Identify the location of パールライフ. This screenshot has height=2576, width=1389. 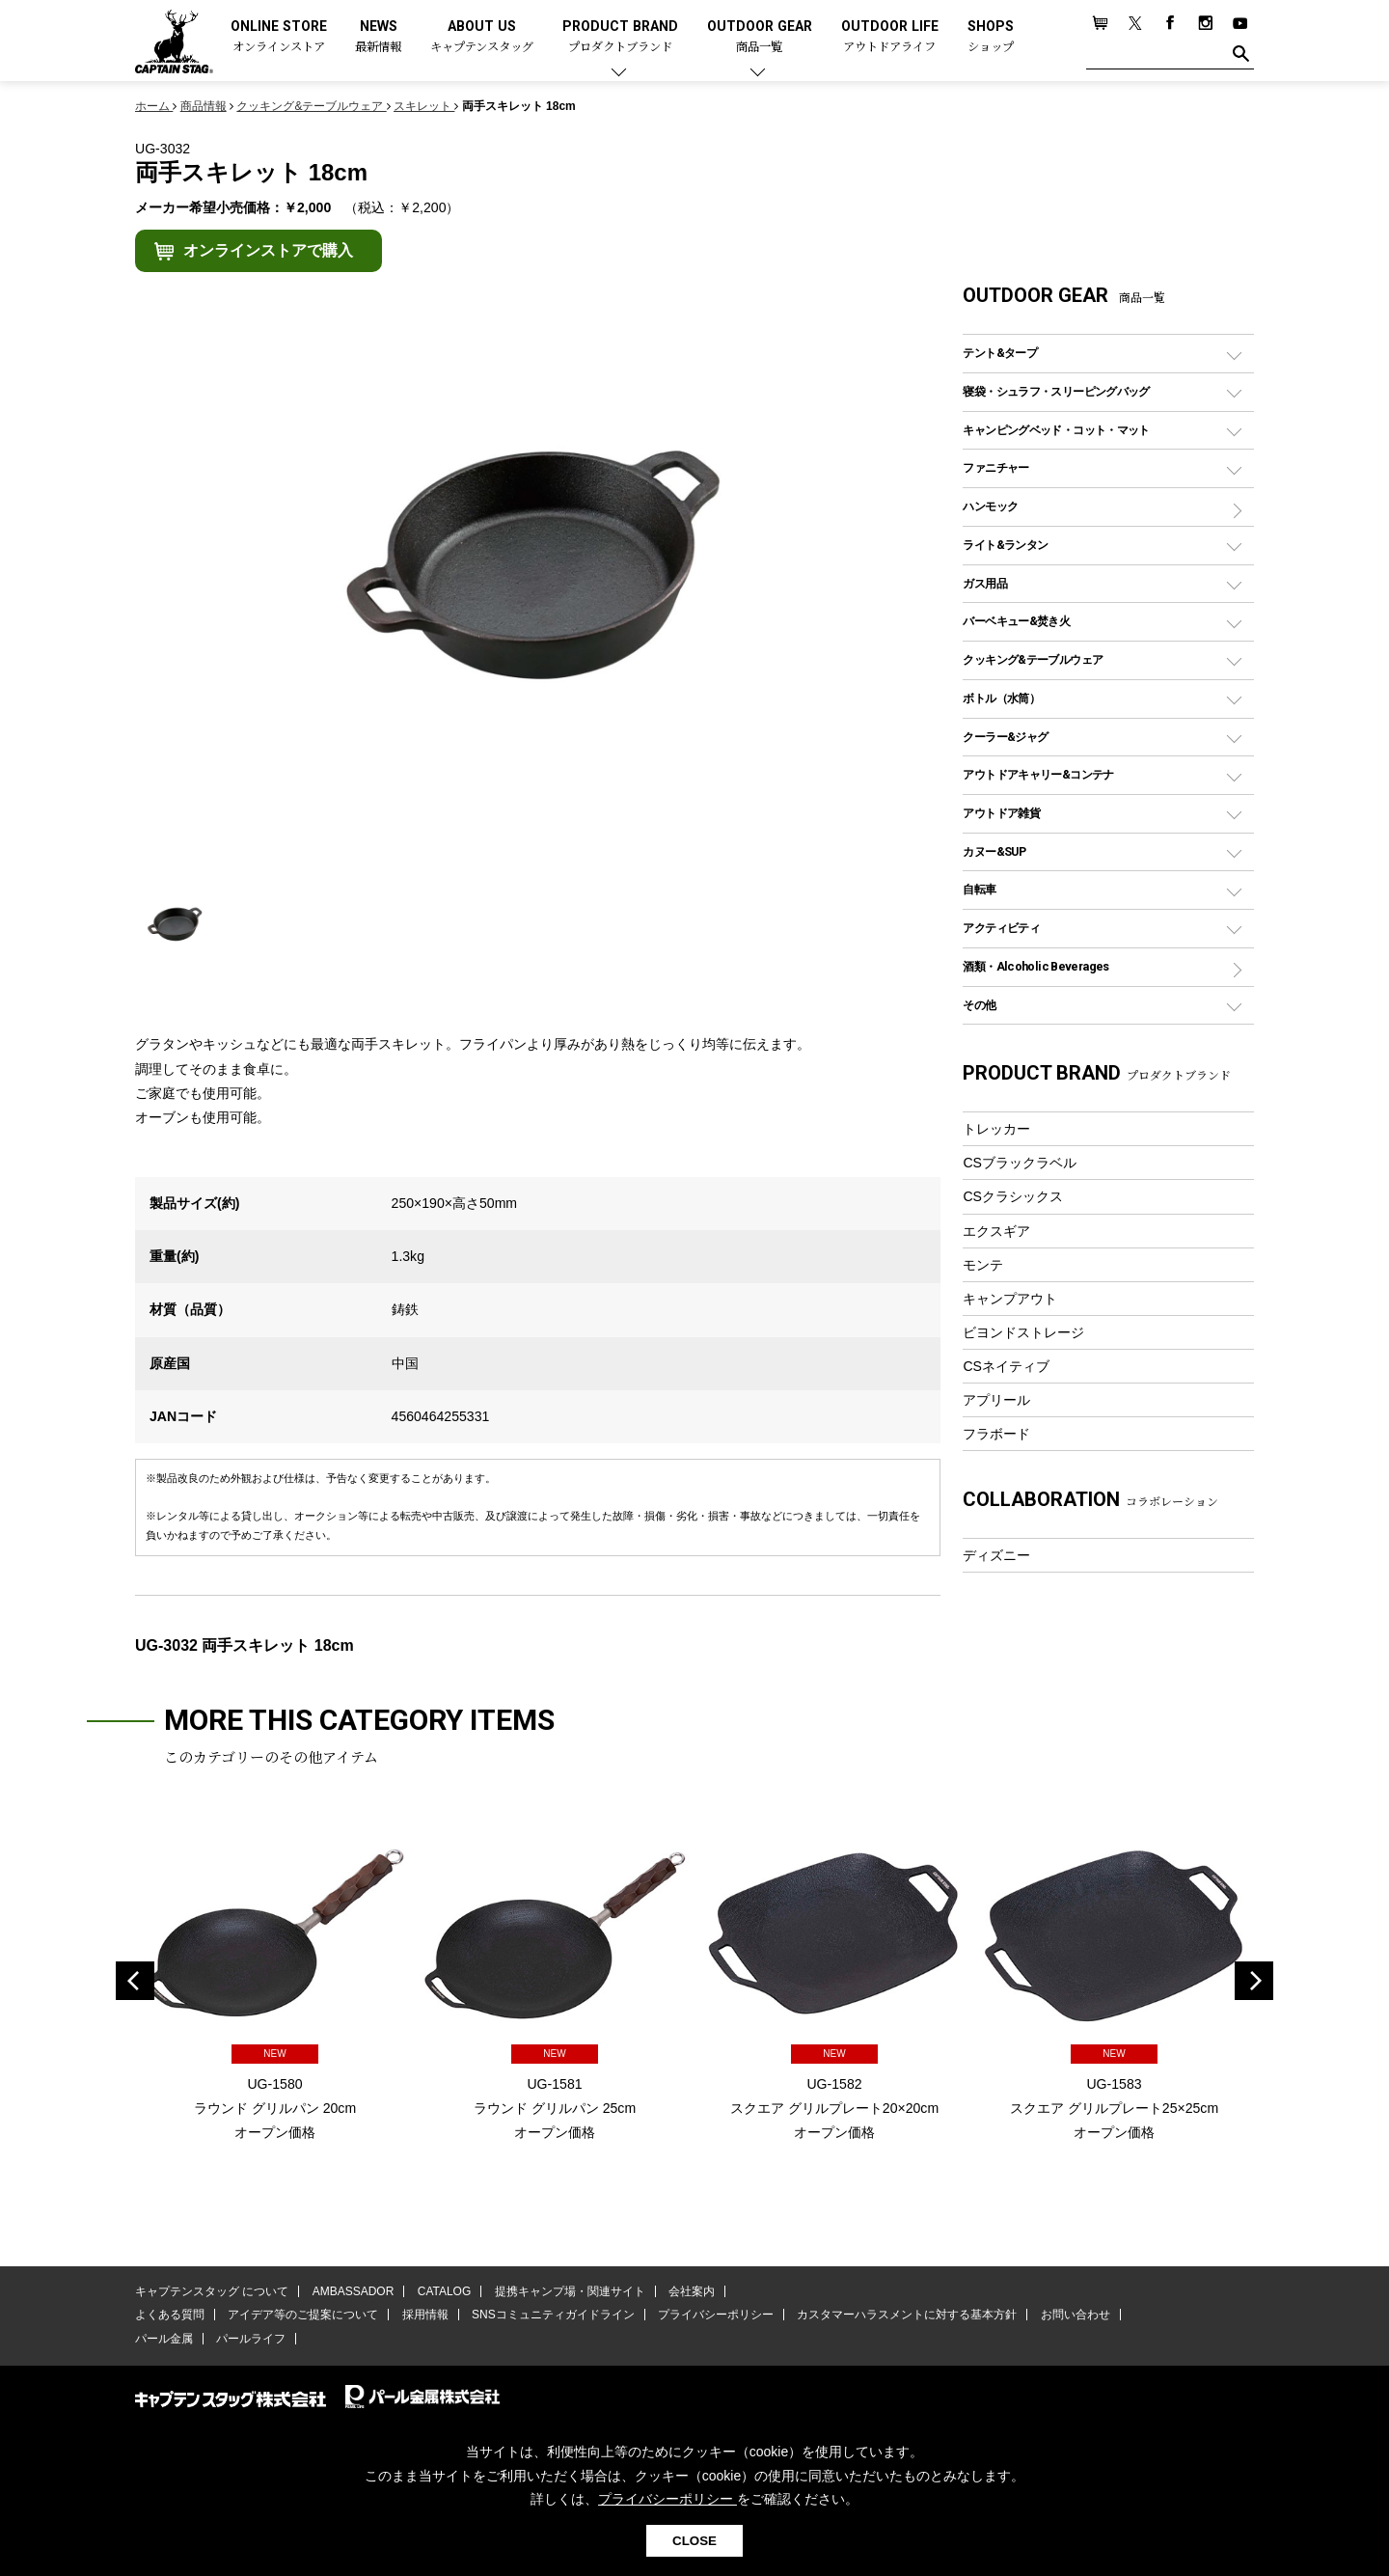
(251, 2338).